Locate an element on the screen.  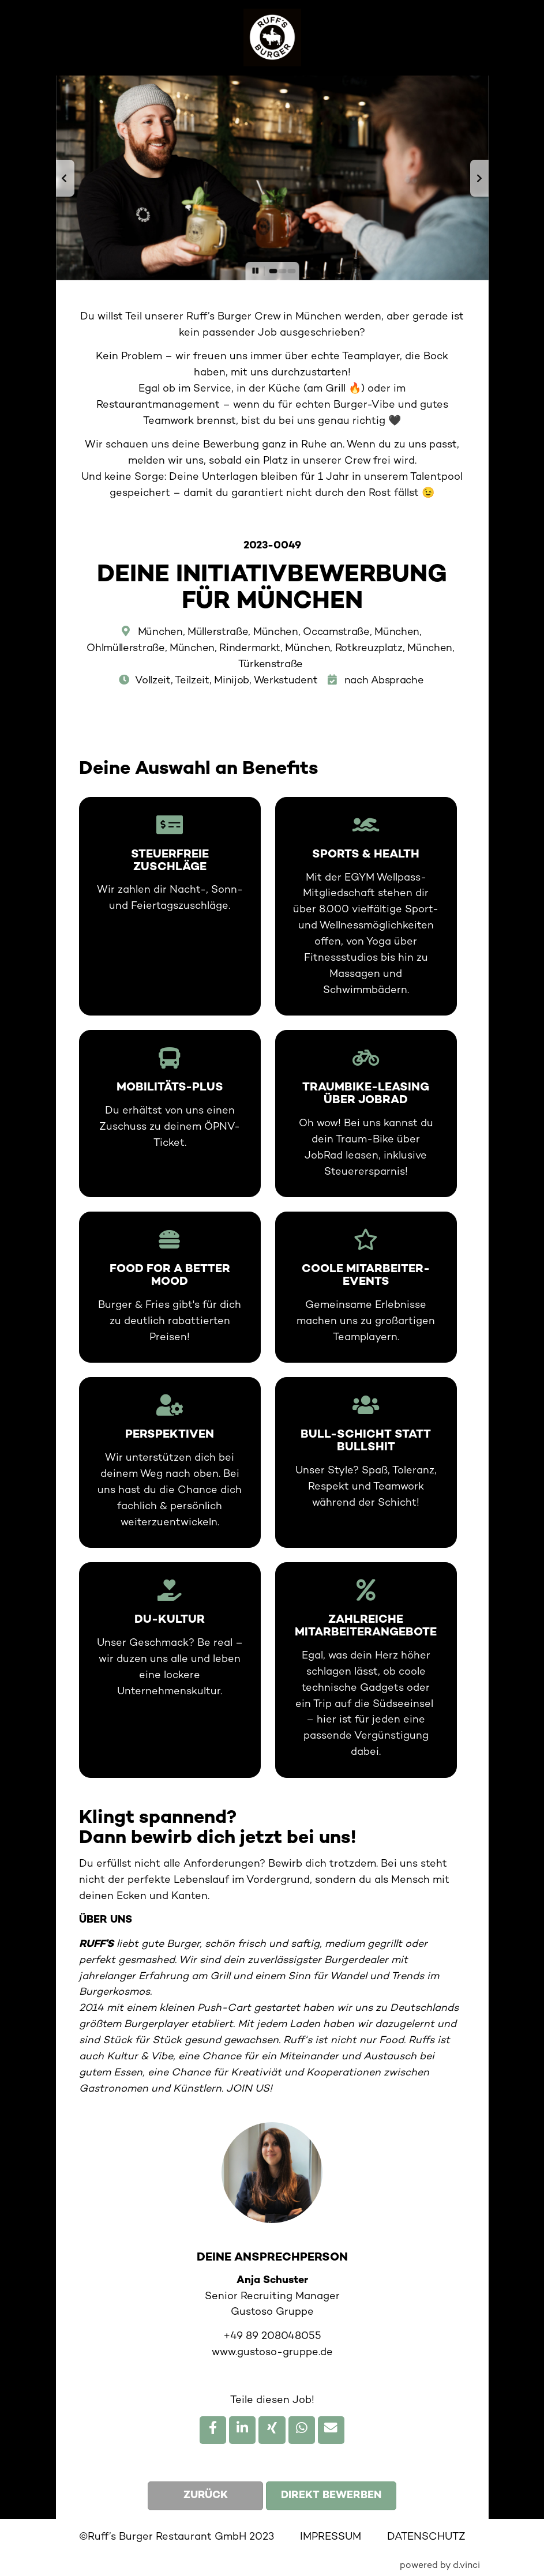
[button] is located at coordinates (65, 178).